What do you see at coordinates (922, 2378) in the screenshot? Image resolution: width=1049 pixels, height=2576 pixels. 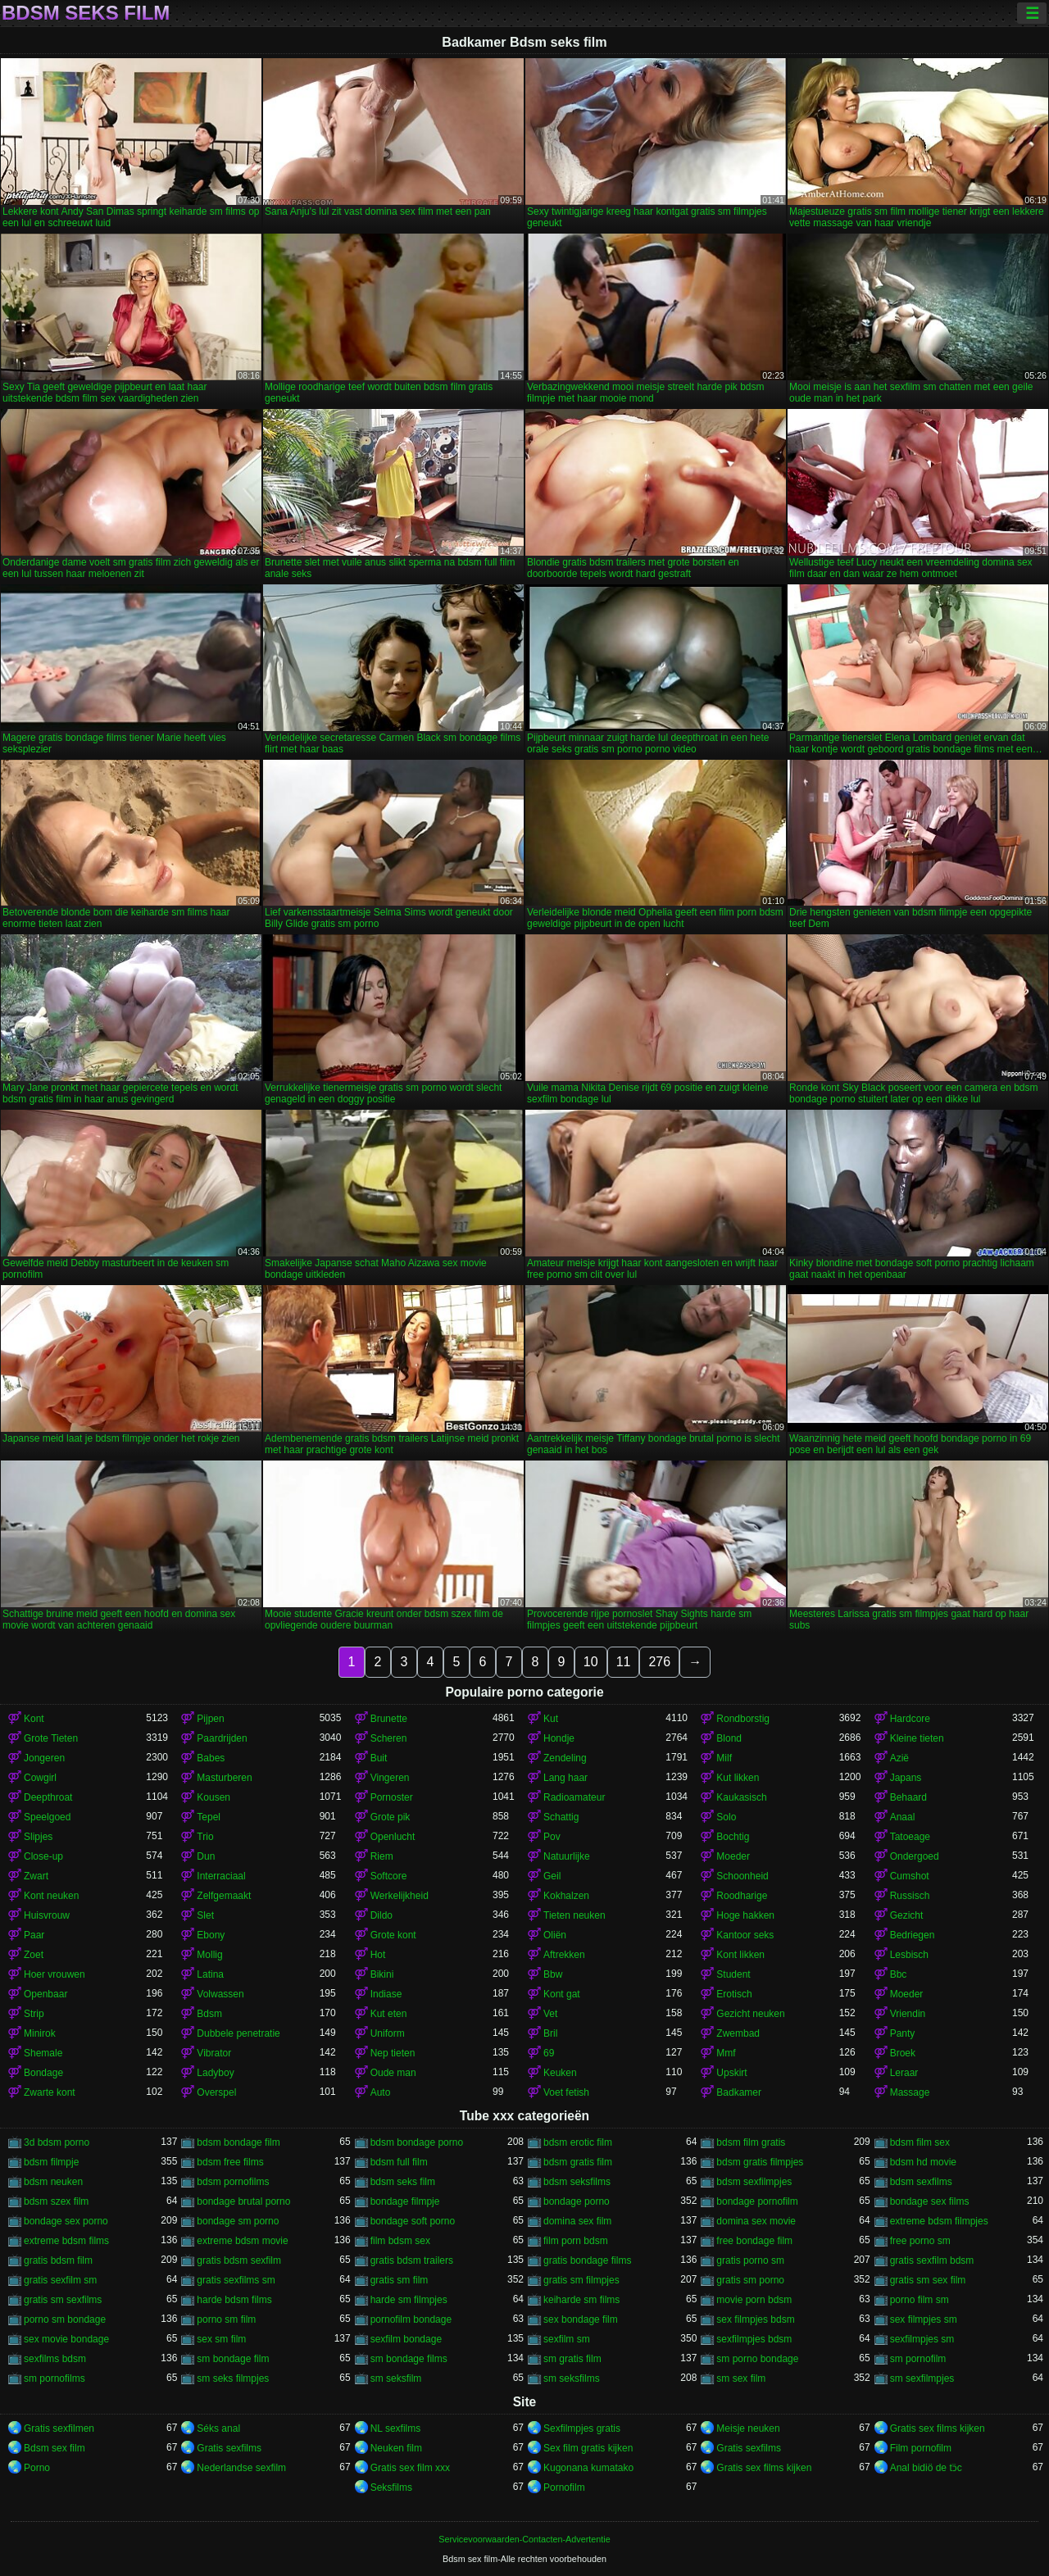 I see `sm sexfilmpjes` at bounding box center [922, 2378].